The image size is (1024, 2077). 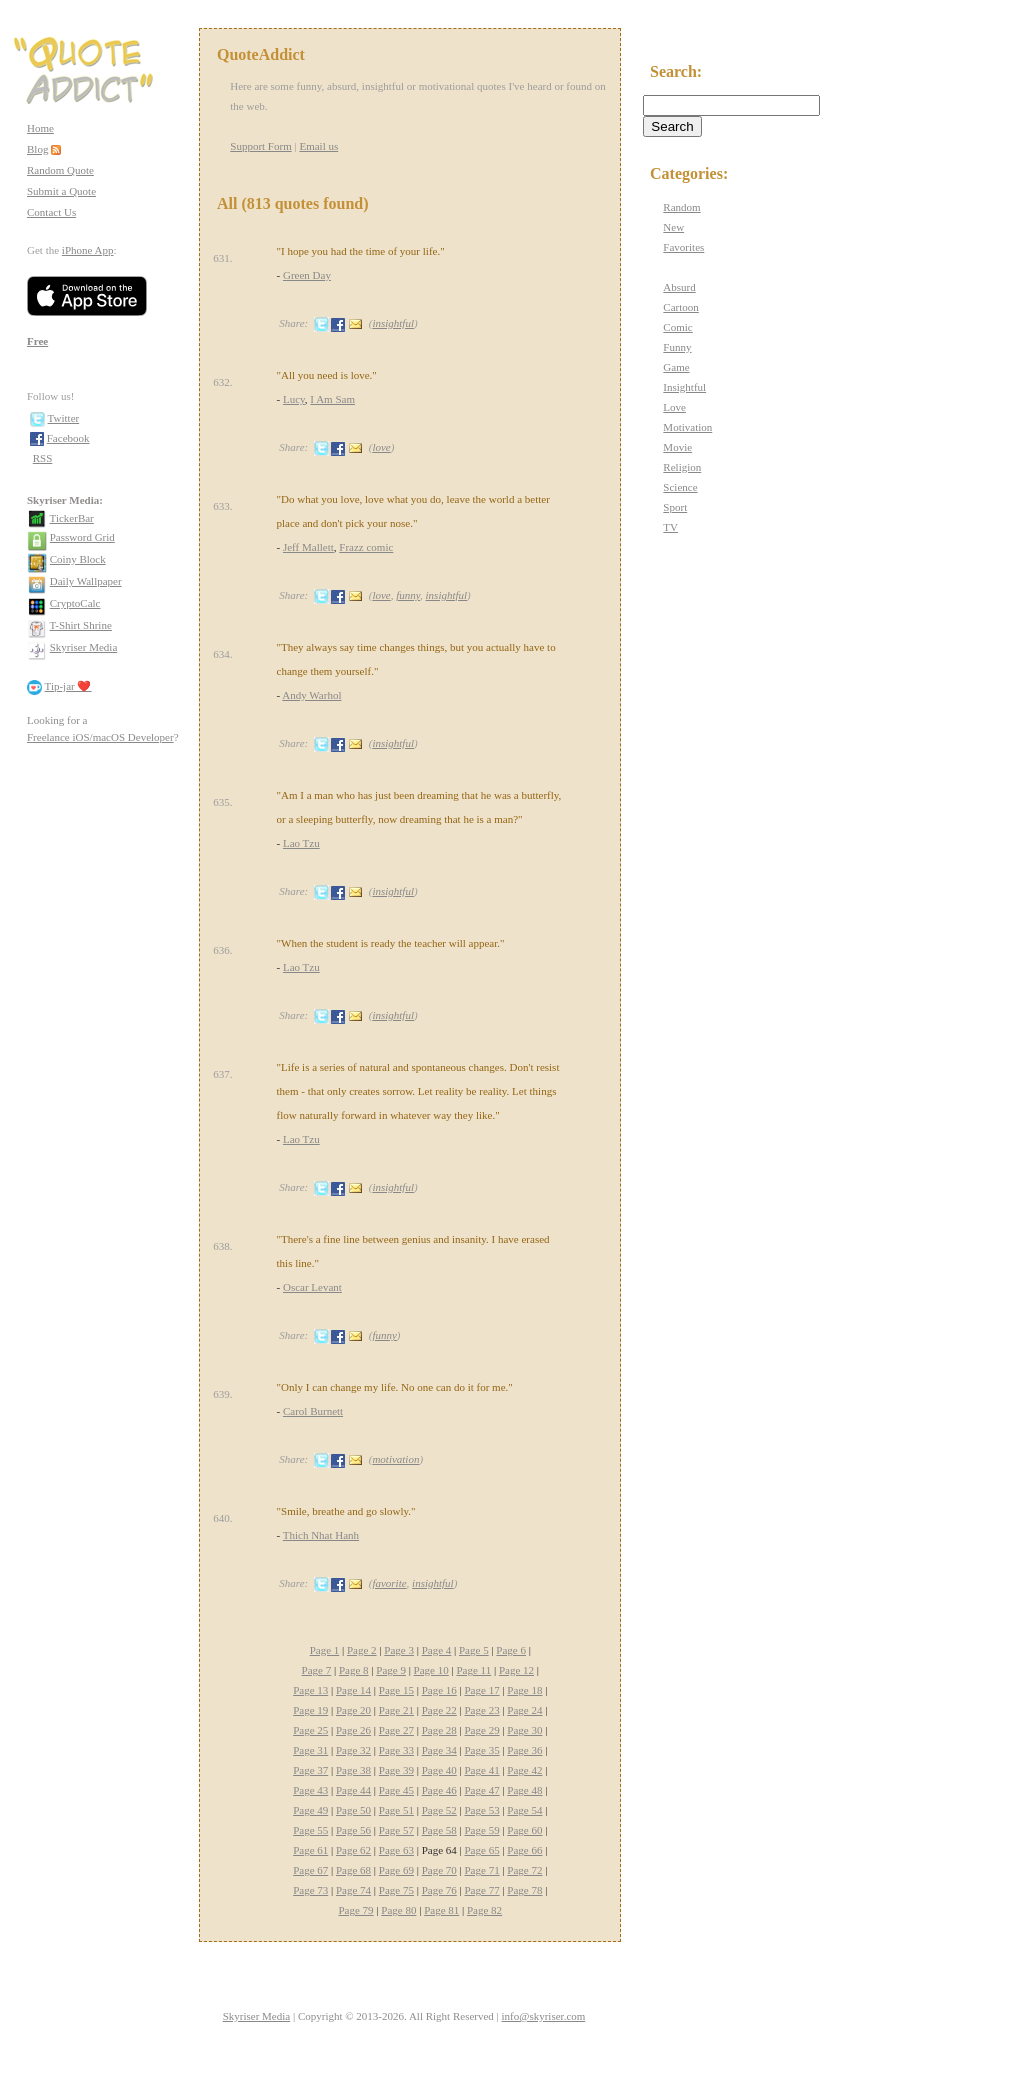 I want to click on Page 67, so click(x=310, y=1870).